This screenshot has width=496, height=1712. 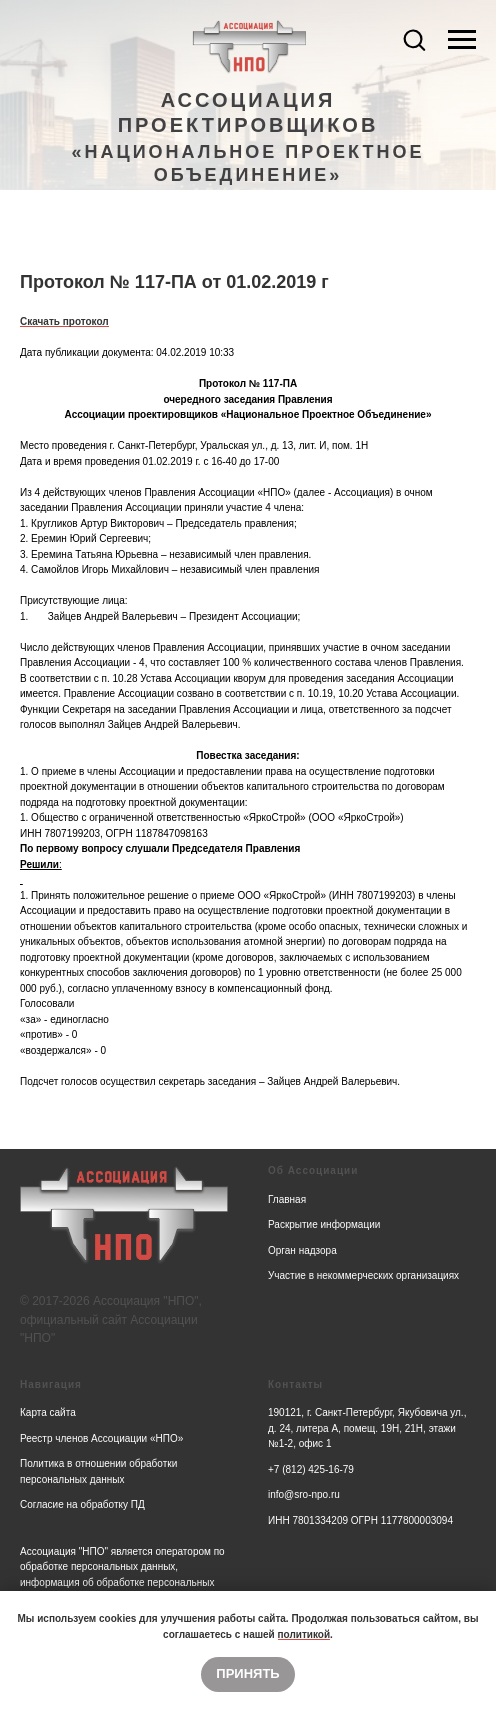 I want to click on Скачать протокол, so click(x=64, y=321).